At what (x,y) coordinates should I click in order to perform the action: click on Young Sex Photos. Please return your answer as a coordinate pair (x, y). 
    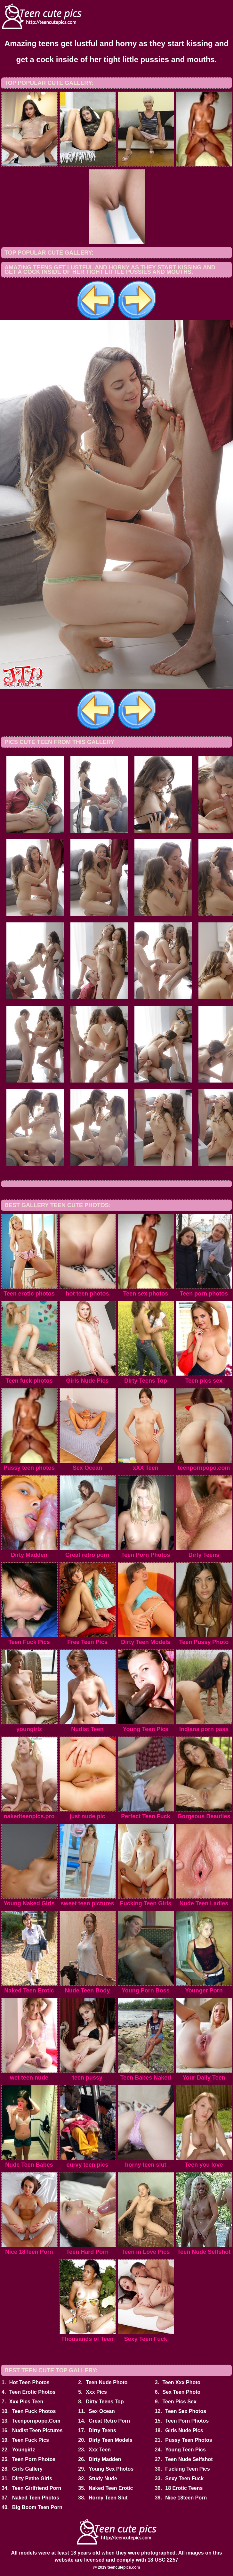
    Looking at the image, I should click on (111, 2469).